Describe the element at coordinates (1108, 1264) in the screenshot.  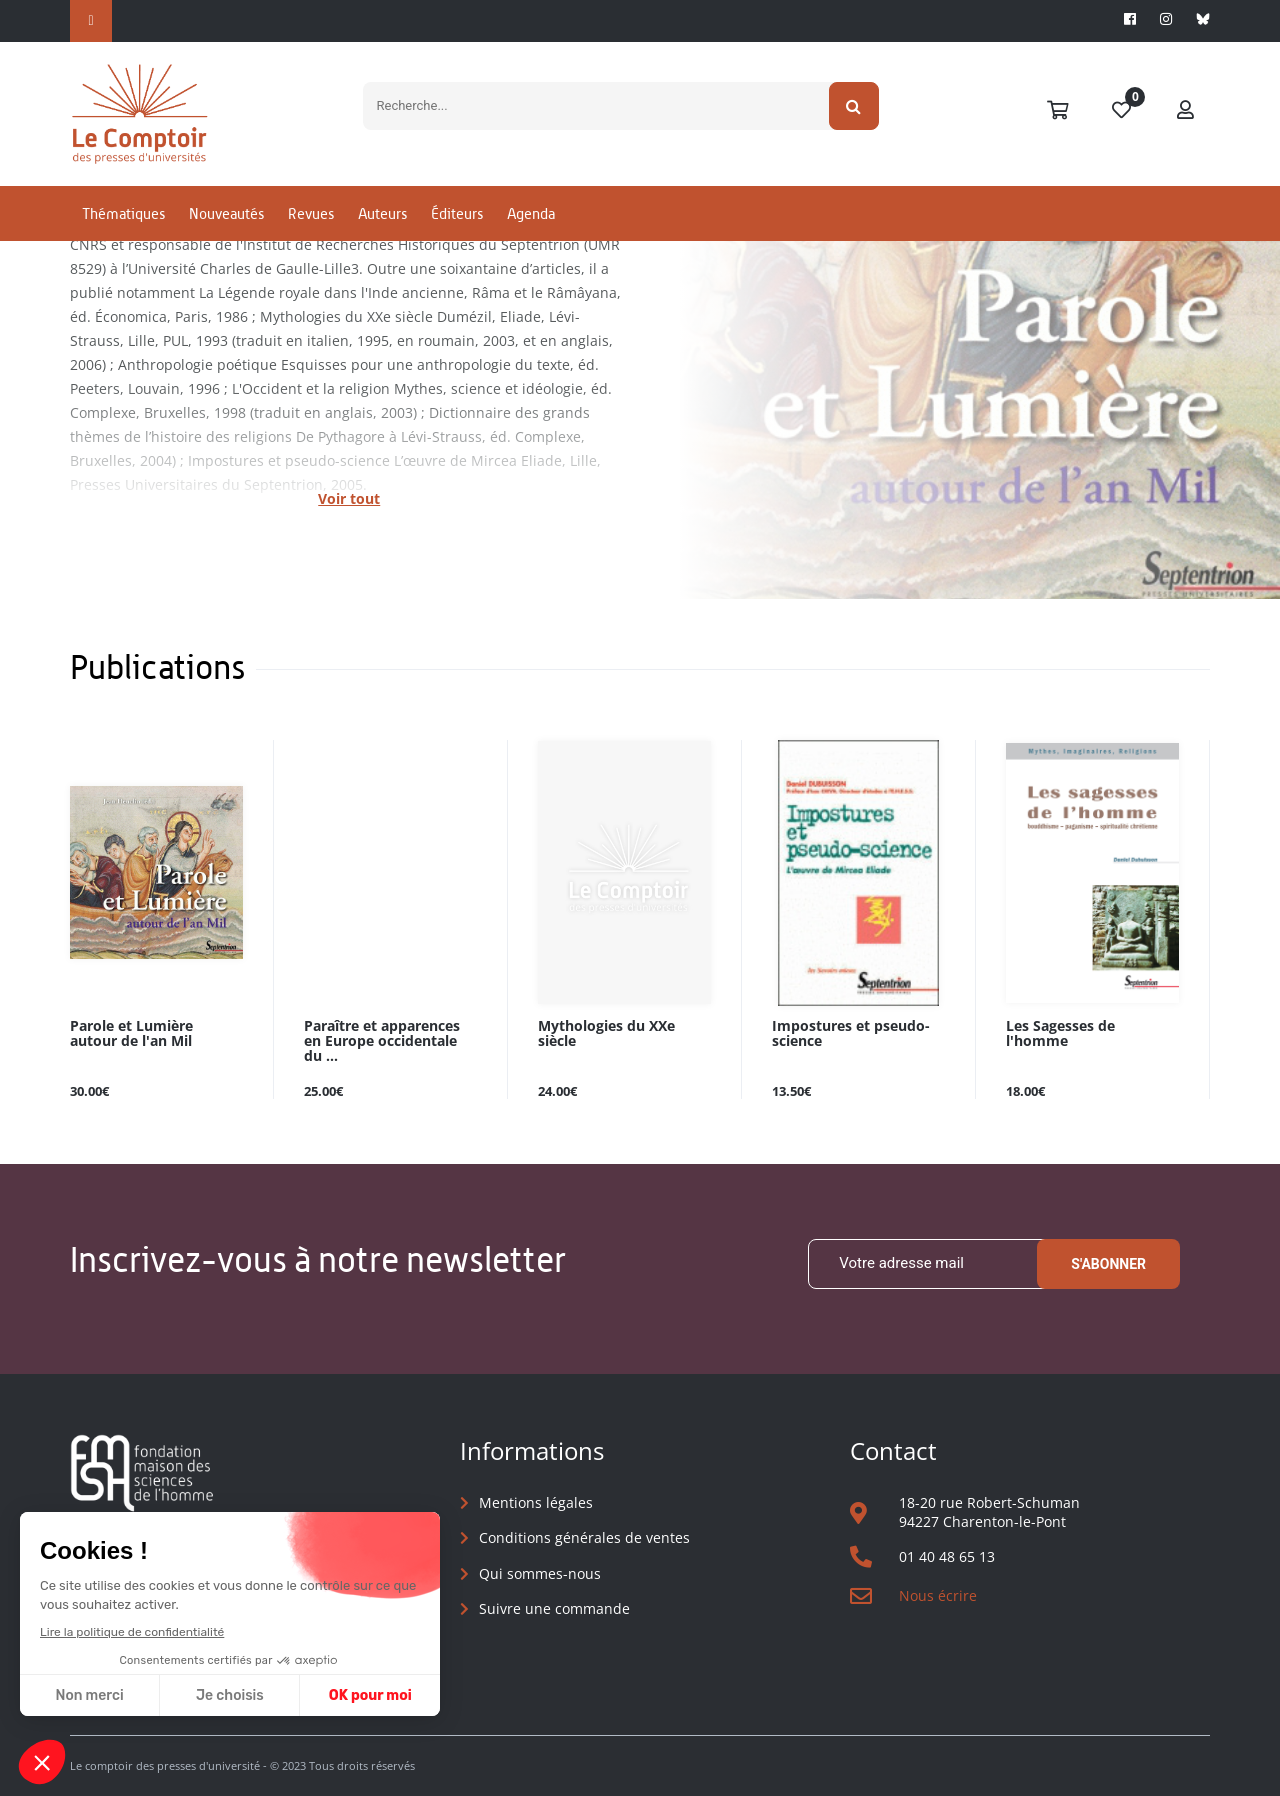
I see `S'abonner` at that location.